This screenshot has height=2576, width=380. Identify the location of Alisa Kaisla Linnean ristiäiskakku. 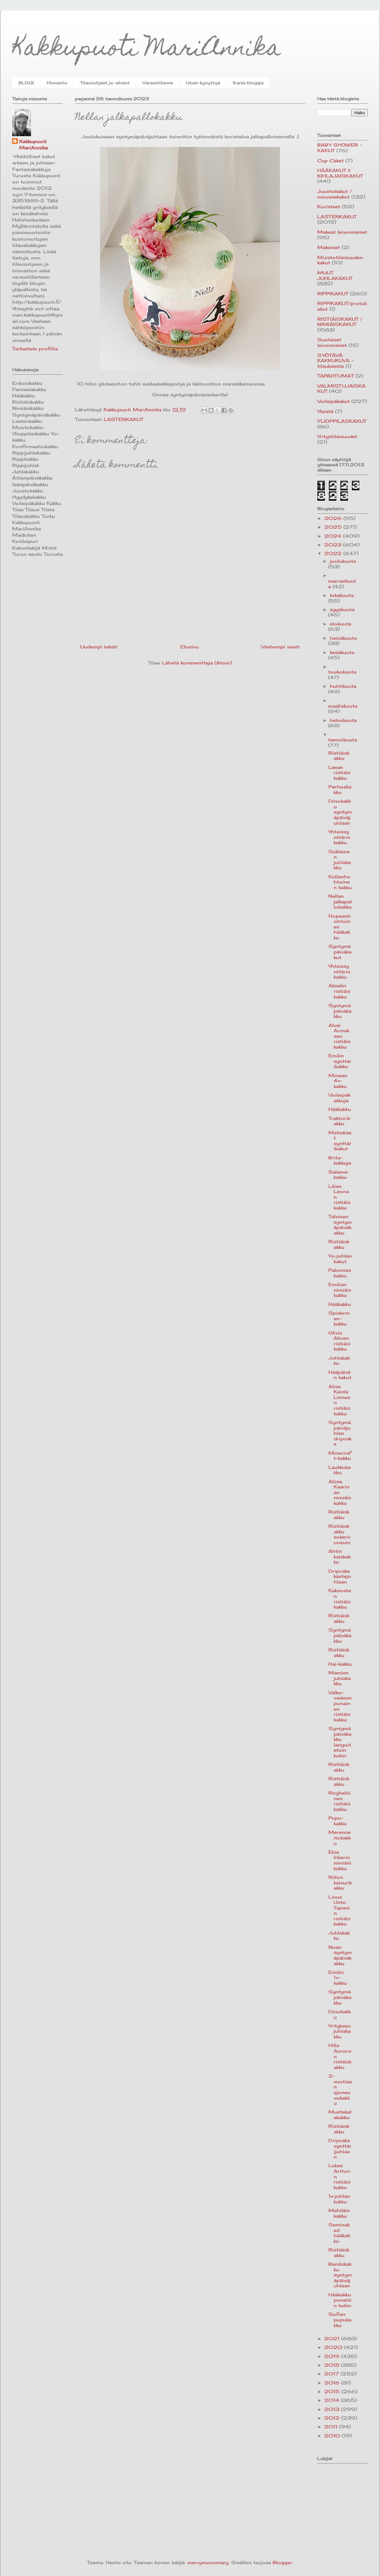
(339, 1400).